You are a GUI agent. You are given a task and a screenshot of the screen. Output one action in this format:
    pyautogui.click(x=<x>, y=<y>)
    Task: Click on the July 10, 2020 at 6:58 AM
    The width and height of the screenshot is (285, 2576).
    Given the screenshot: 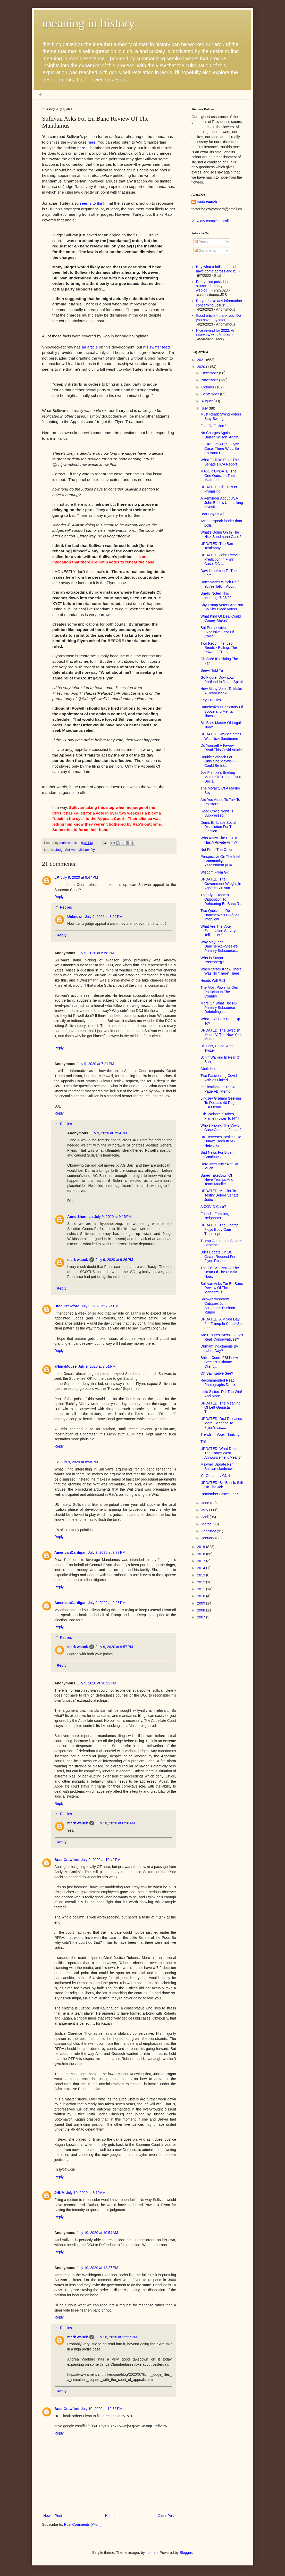 What is the action you would take?
    pyautogui.click(x=115, y=1823)
    